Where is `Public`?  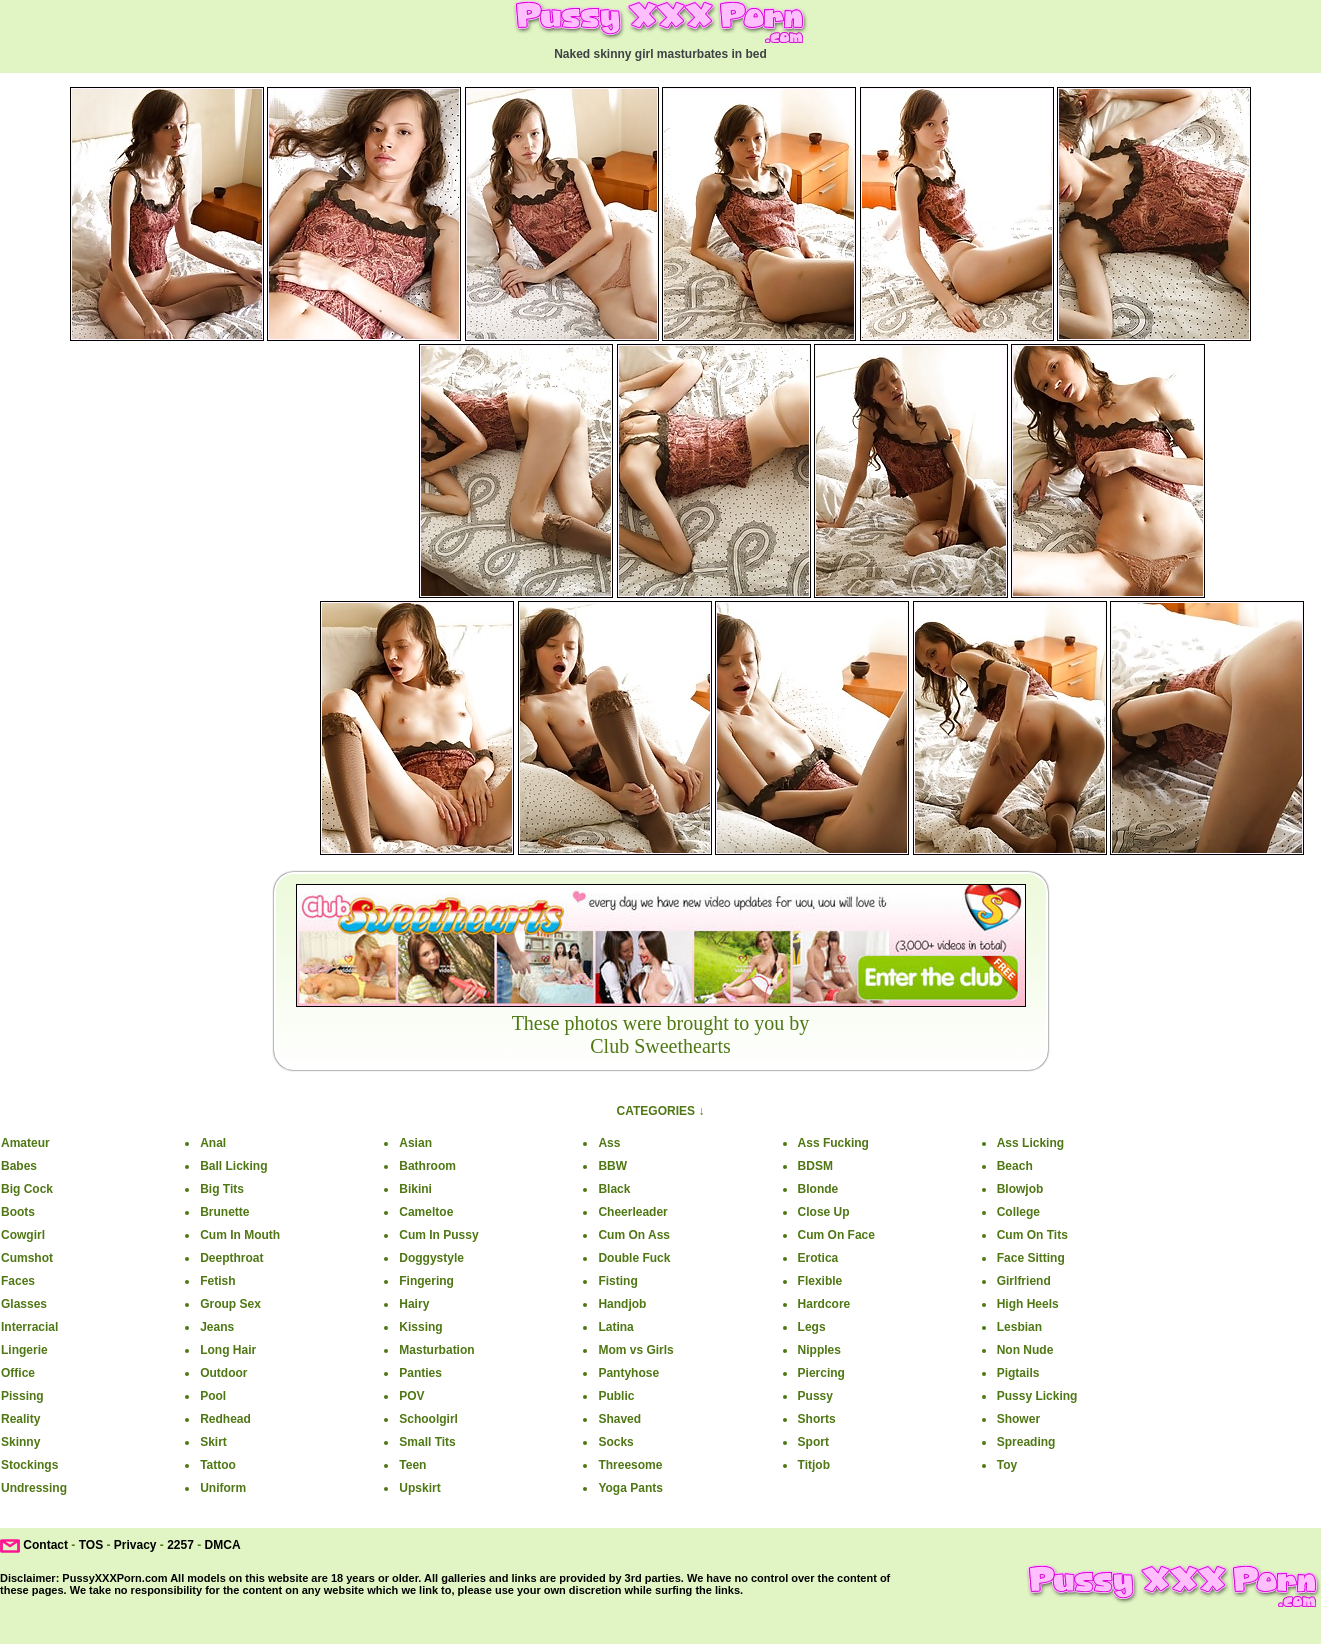
Public is located at coordinates (616, 1396).